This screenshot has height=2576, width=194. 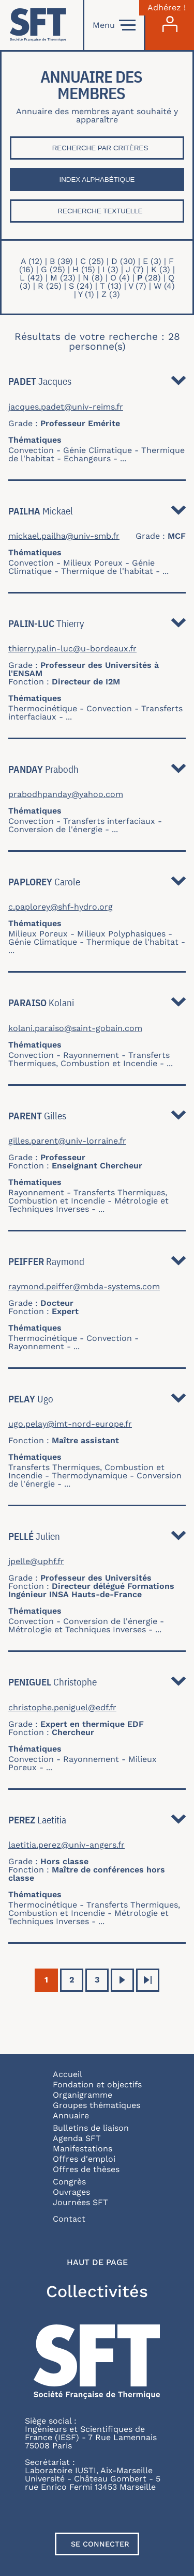 What do you see at coordinates (82, 2095) in the screenshot?
I see `Organigramme` at bounding box center [82, 2095].